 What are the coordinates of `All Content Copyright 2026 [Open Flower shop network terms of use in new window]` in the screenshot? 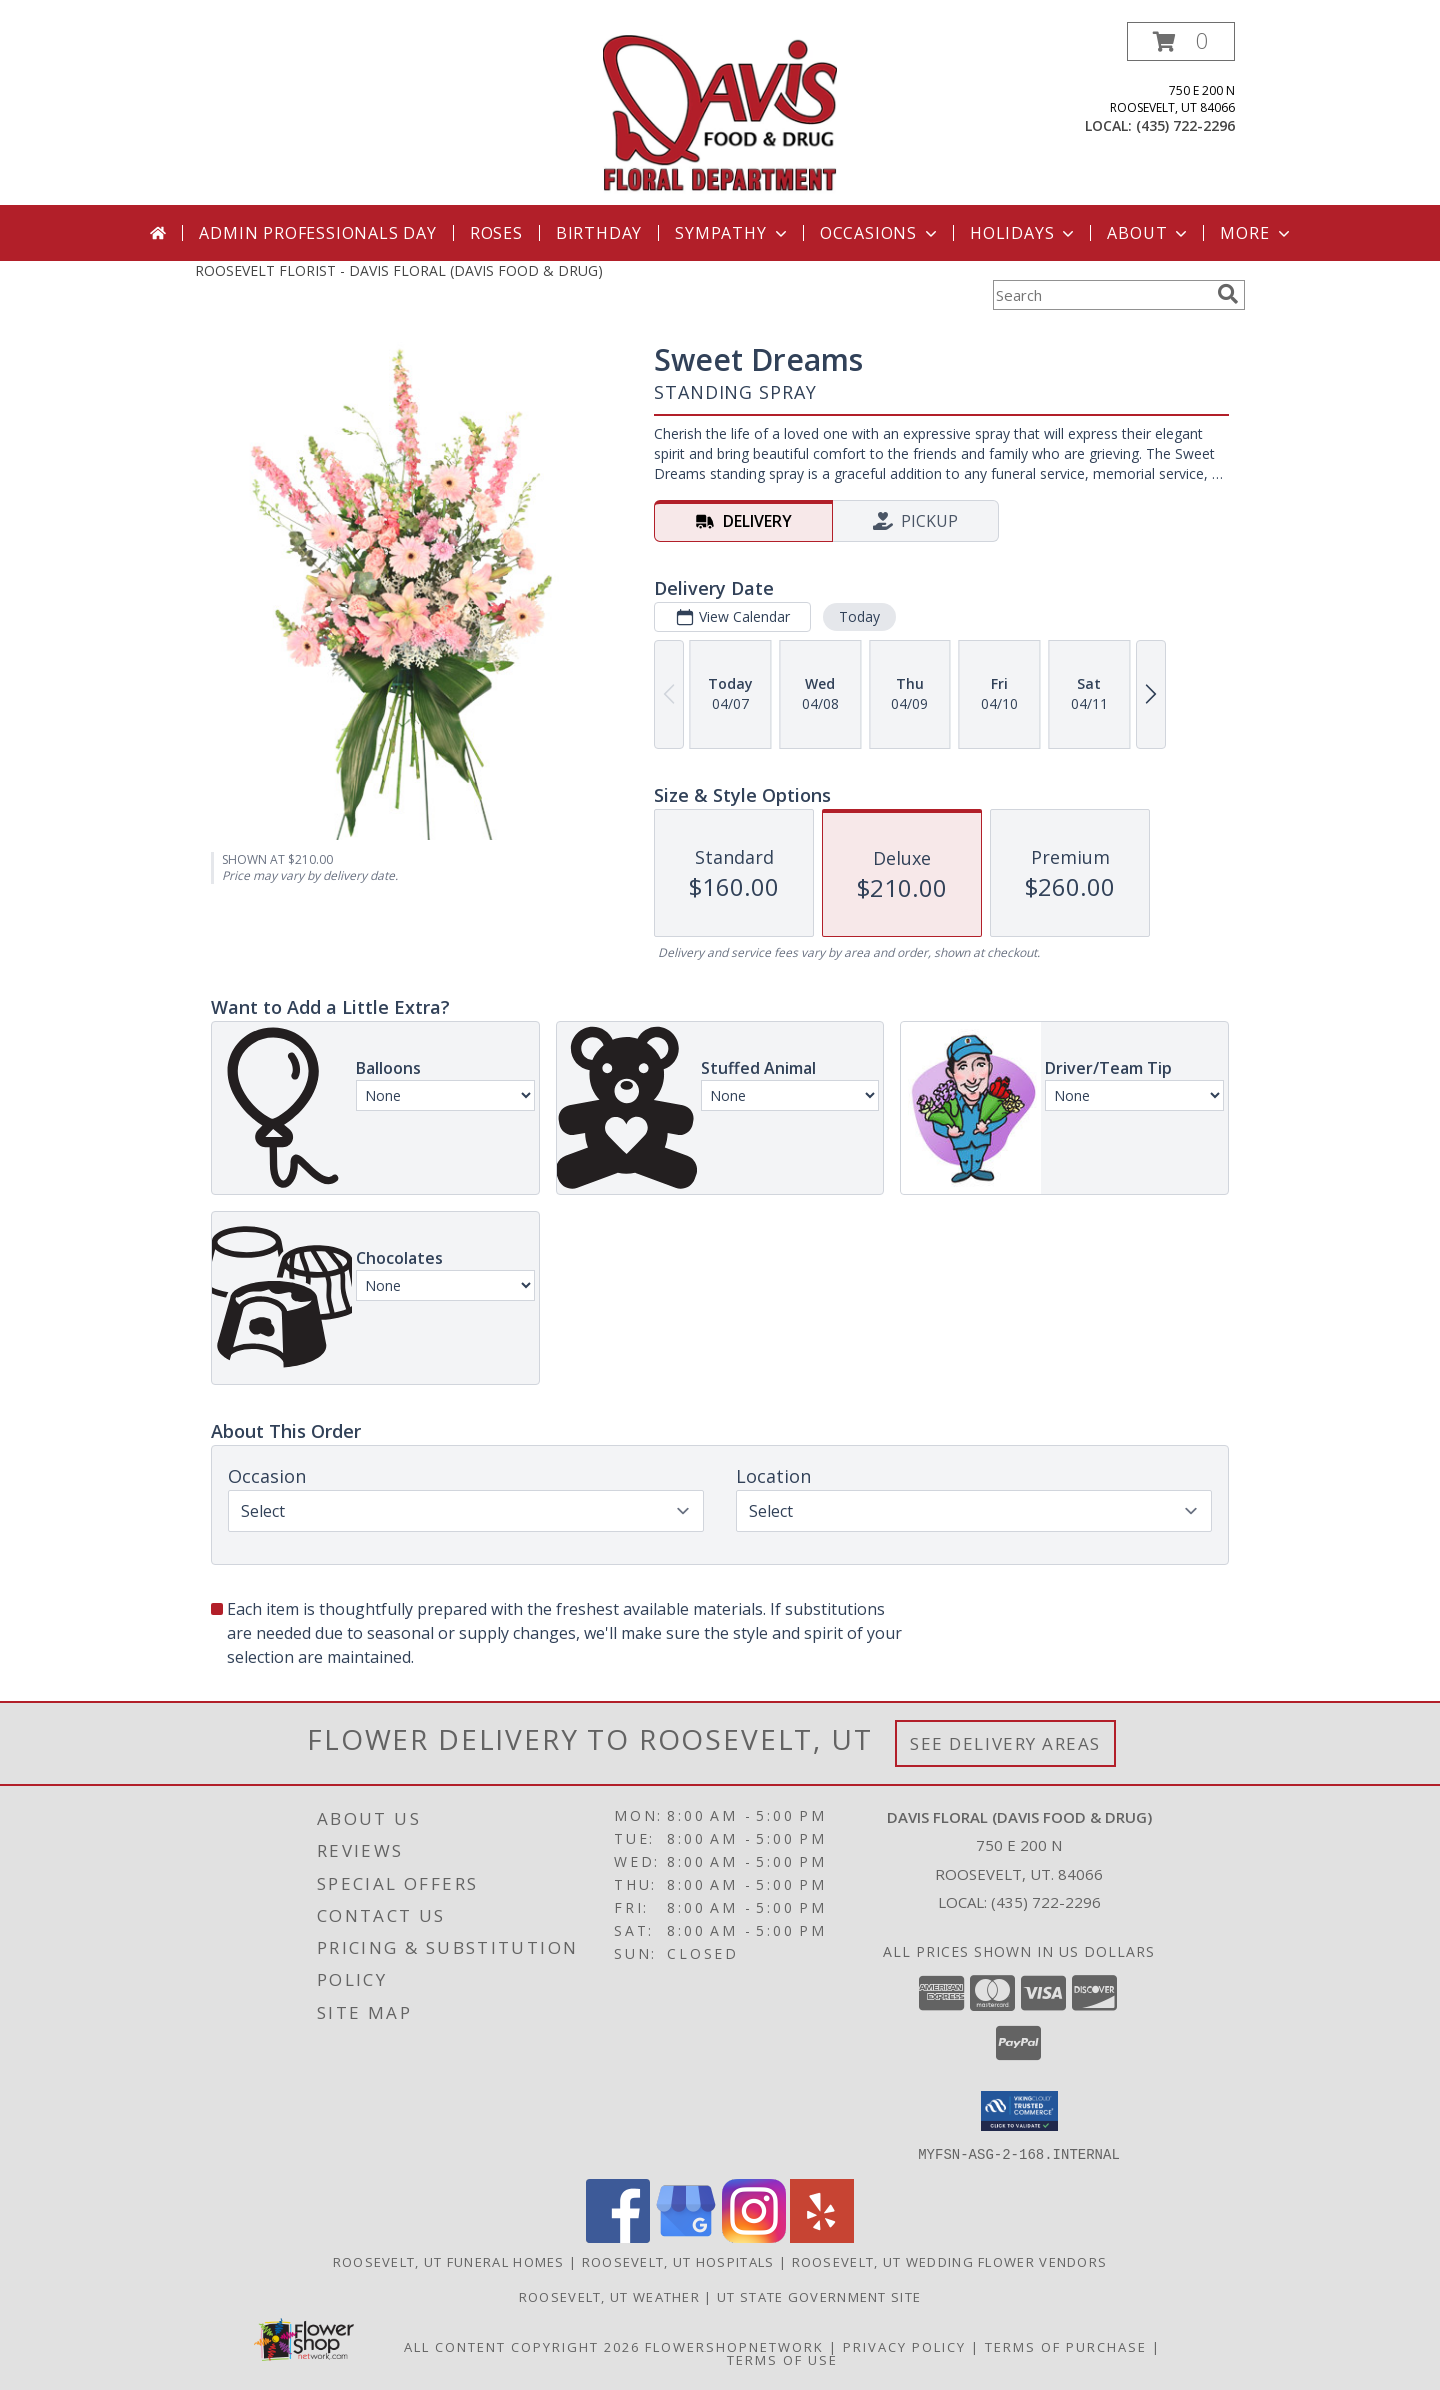 It's located at (522, 2346).